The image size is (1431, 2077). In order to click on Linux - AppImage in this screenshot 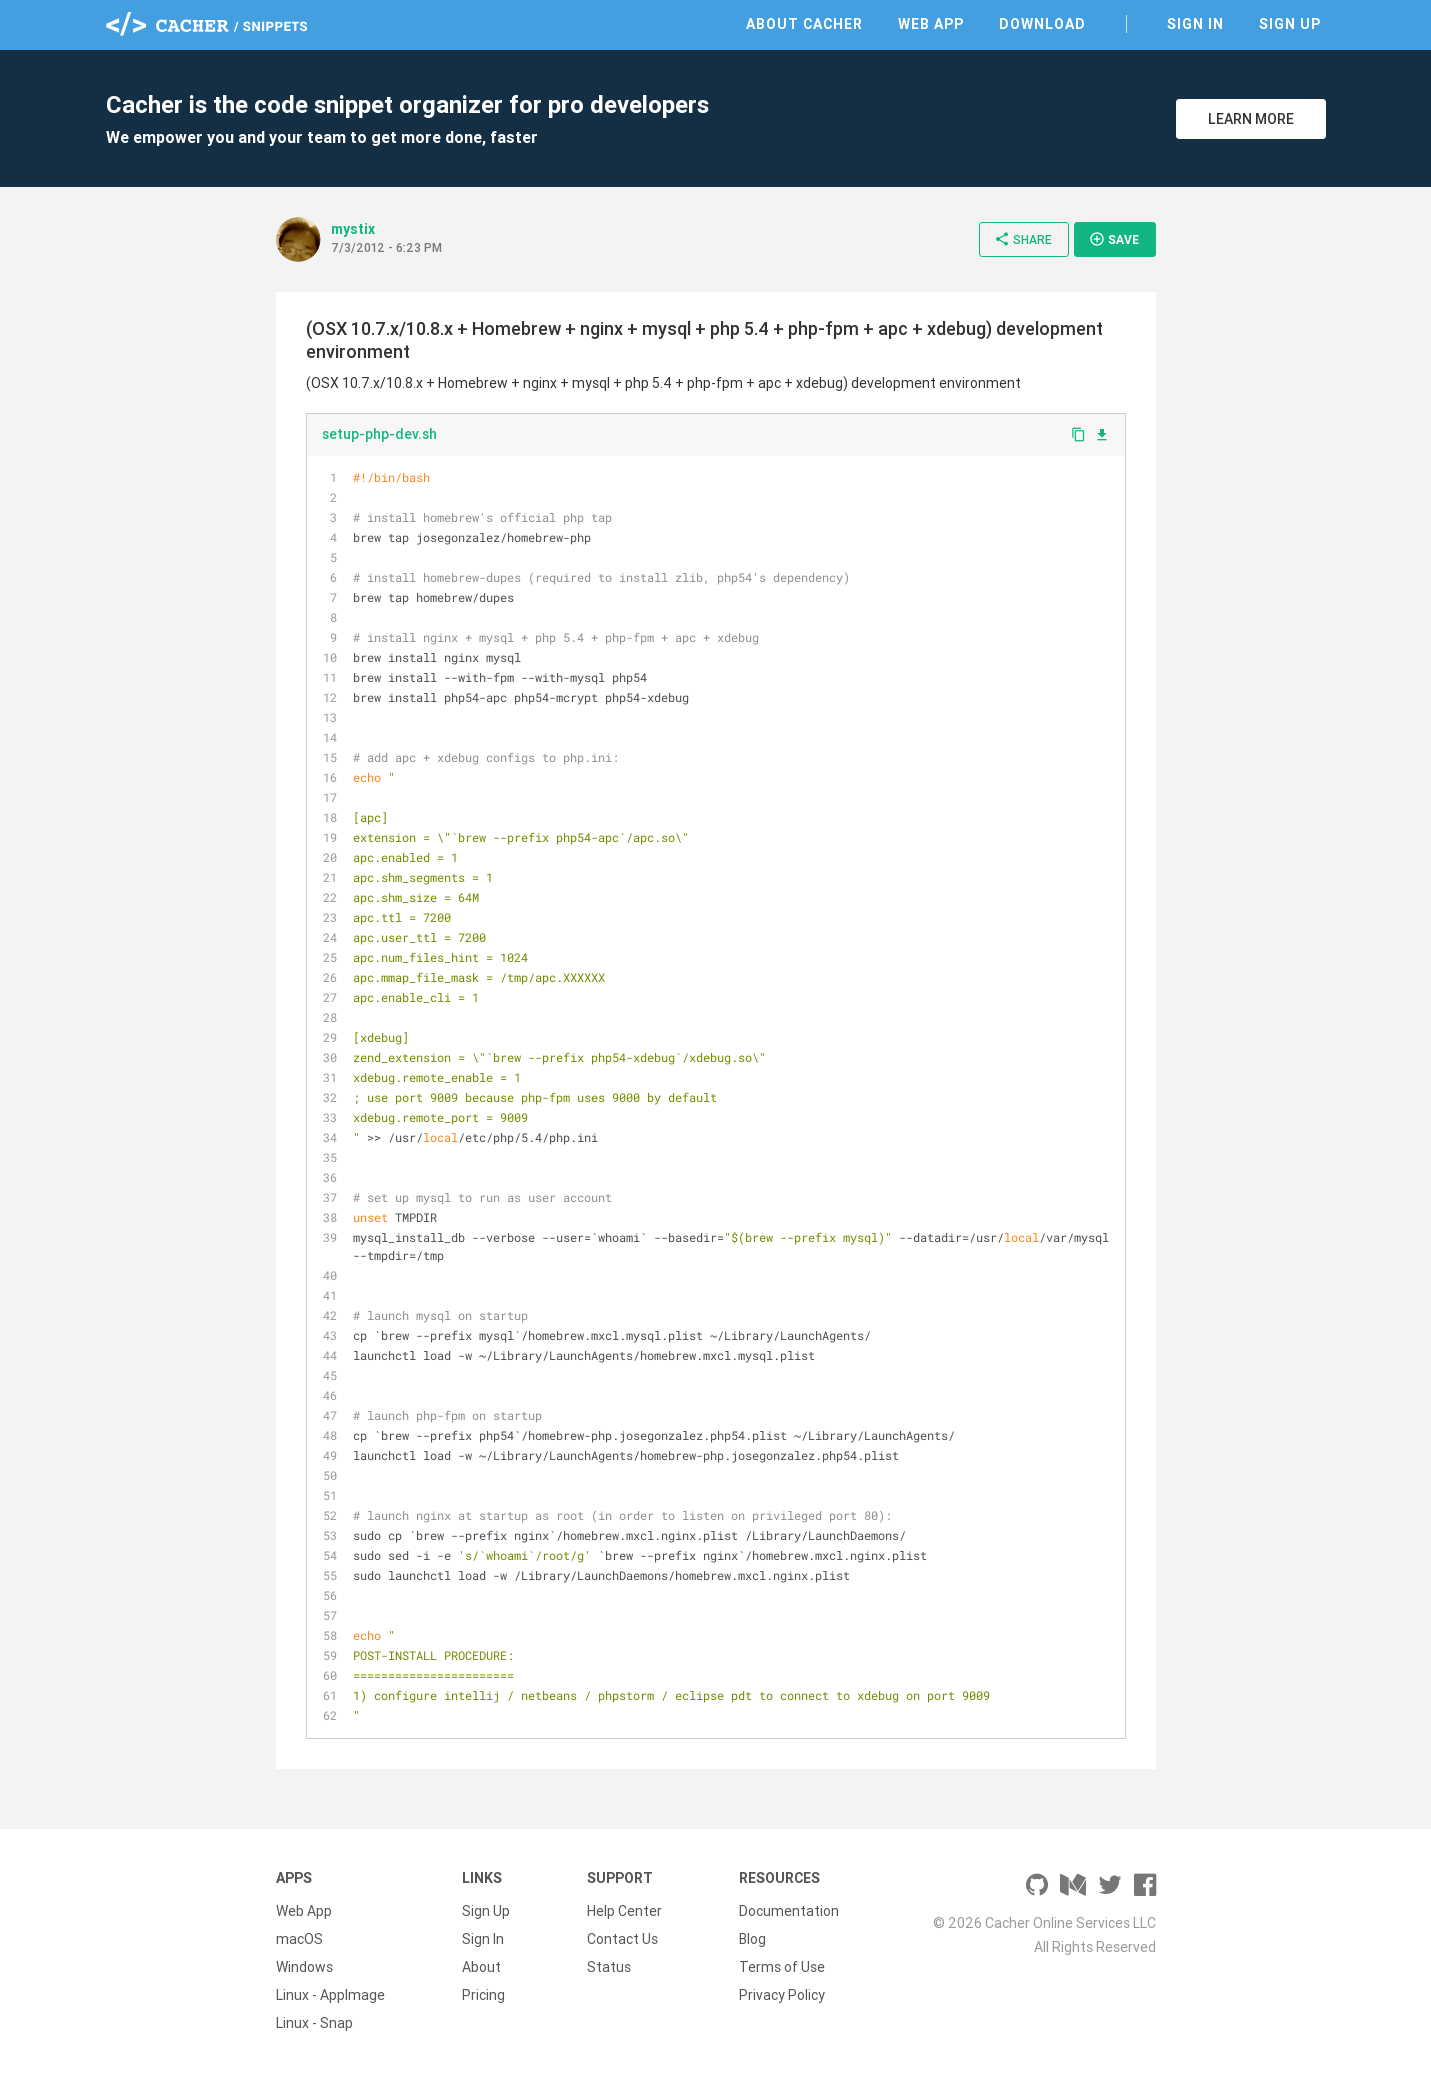, I will do `click(330, 1995)`.